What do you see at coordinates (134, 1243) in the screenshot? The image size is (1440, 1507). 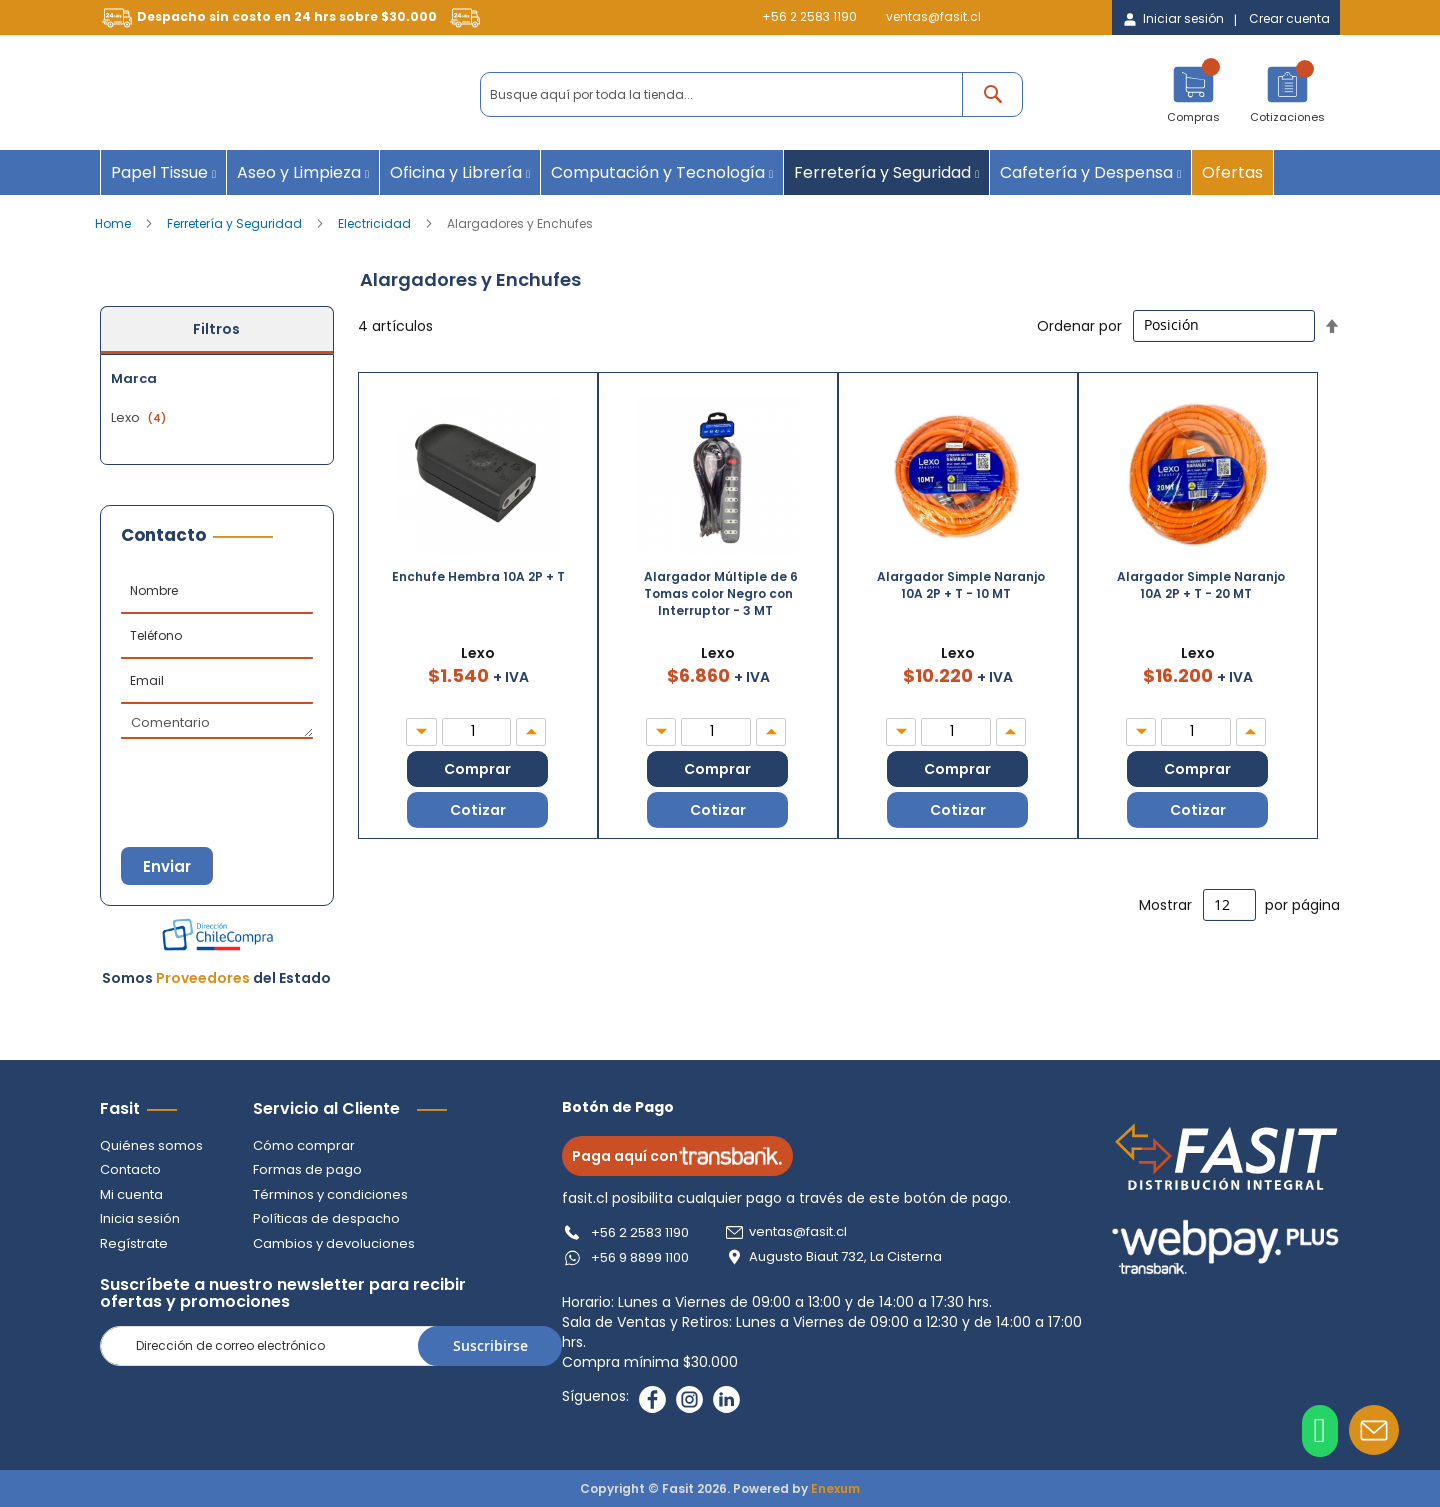 I see `Regístrate` at bounding box center [134, 1243].